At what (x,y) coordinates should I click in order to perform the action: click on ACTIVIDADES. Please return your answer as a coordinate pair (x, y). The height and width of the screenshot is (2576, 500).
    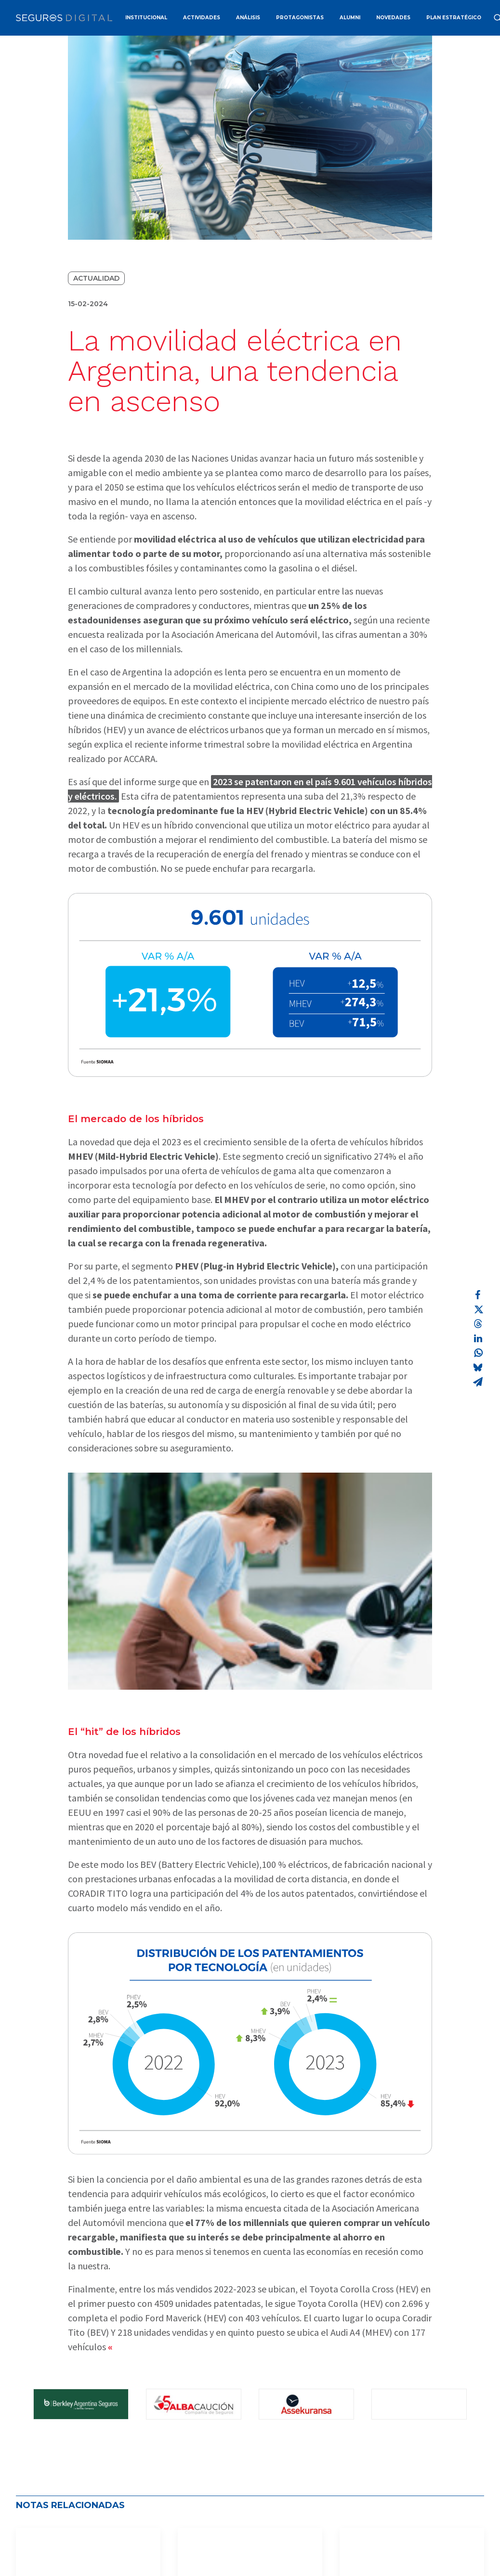
    Looking at the image, I should click on (201, 17).